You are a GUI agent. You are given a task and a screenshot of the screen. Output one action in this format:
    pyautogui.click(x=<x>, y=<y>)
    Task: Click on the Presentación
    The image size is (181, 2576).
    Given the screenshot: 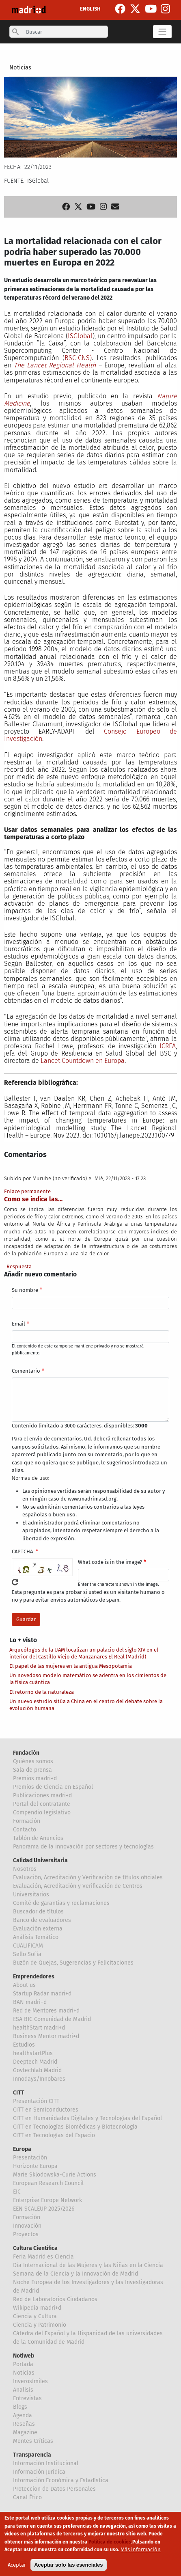 What is the action you would take?
    pyautogui.click(x=30, y=2157)
    